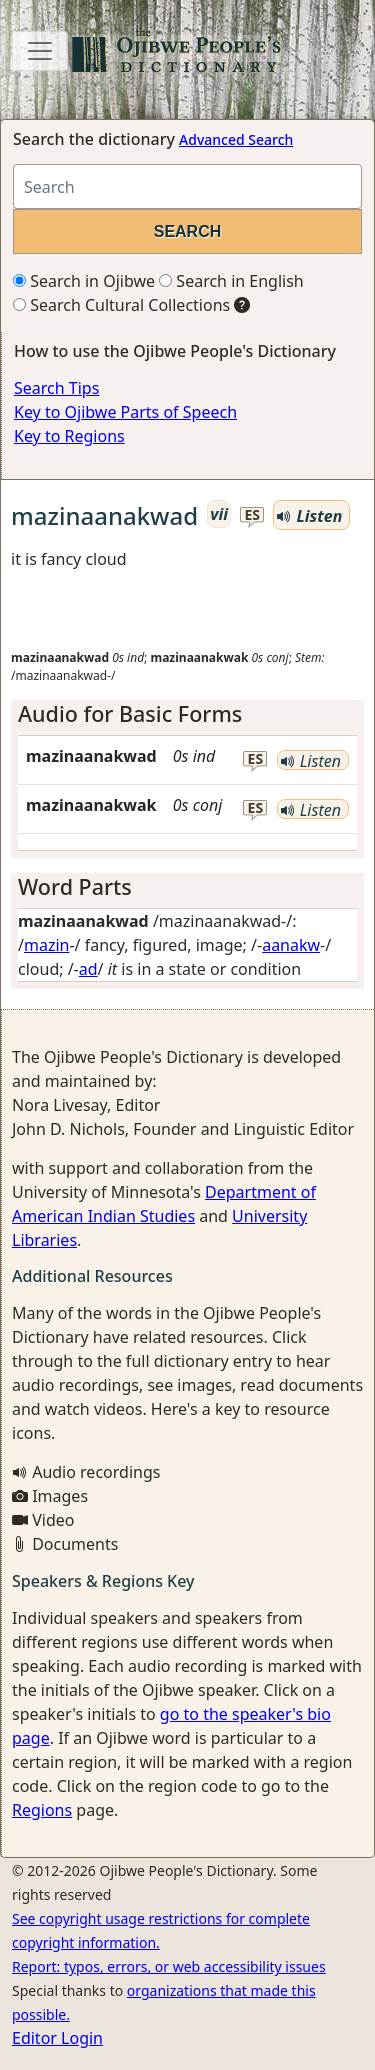 The height and width of the screenshot is (2070, 375). What do you see at coordinates (169, 1966) in the screenshot?
I see `Report: typos, errors, or web accessibility issues` at bounding box center [169, 1966].